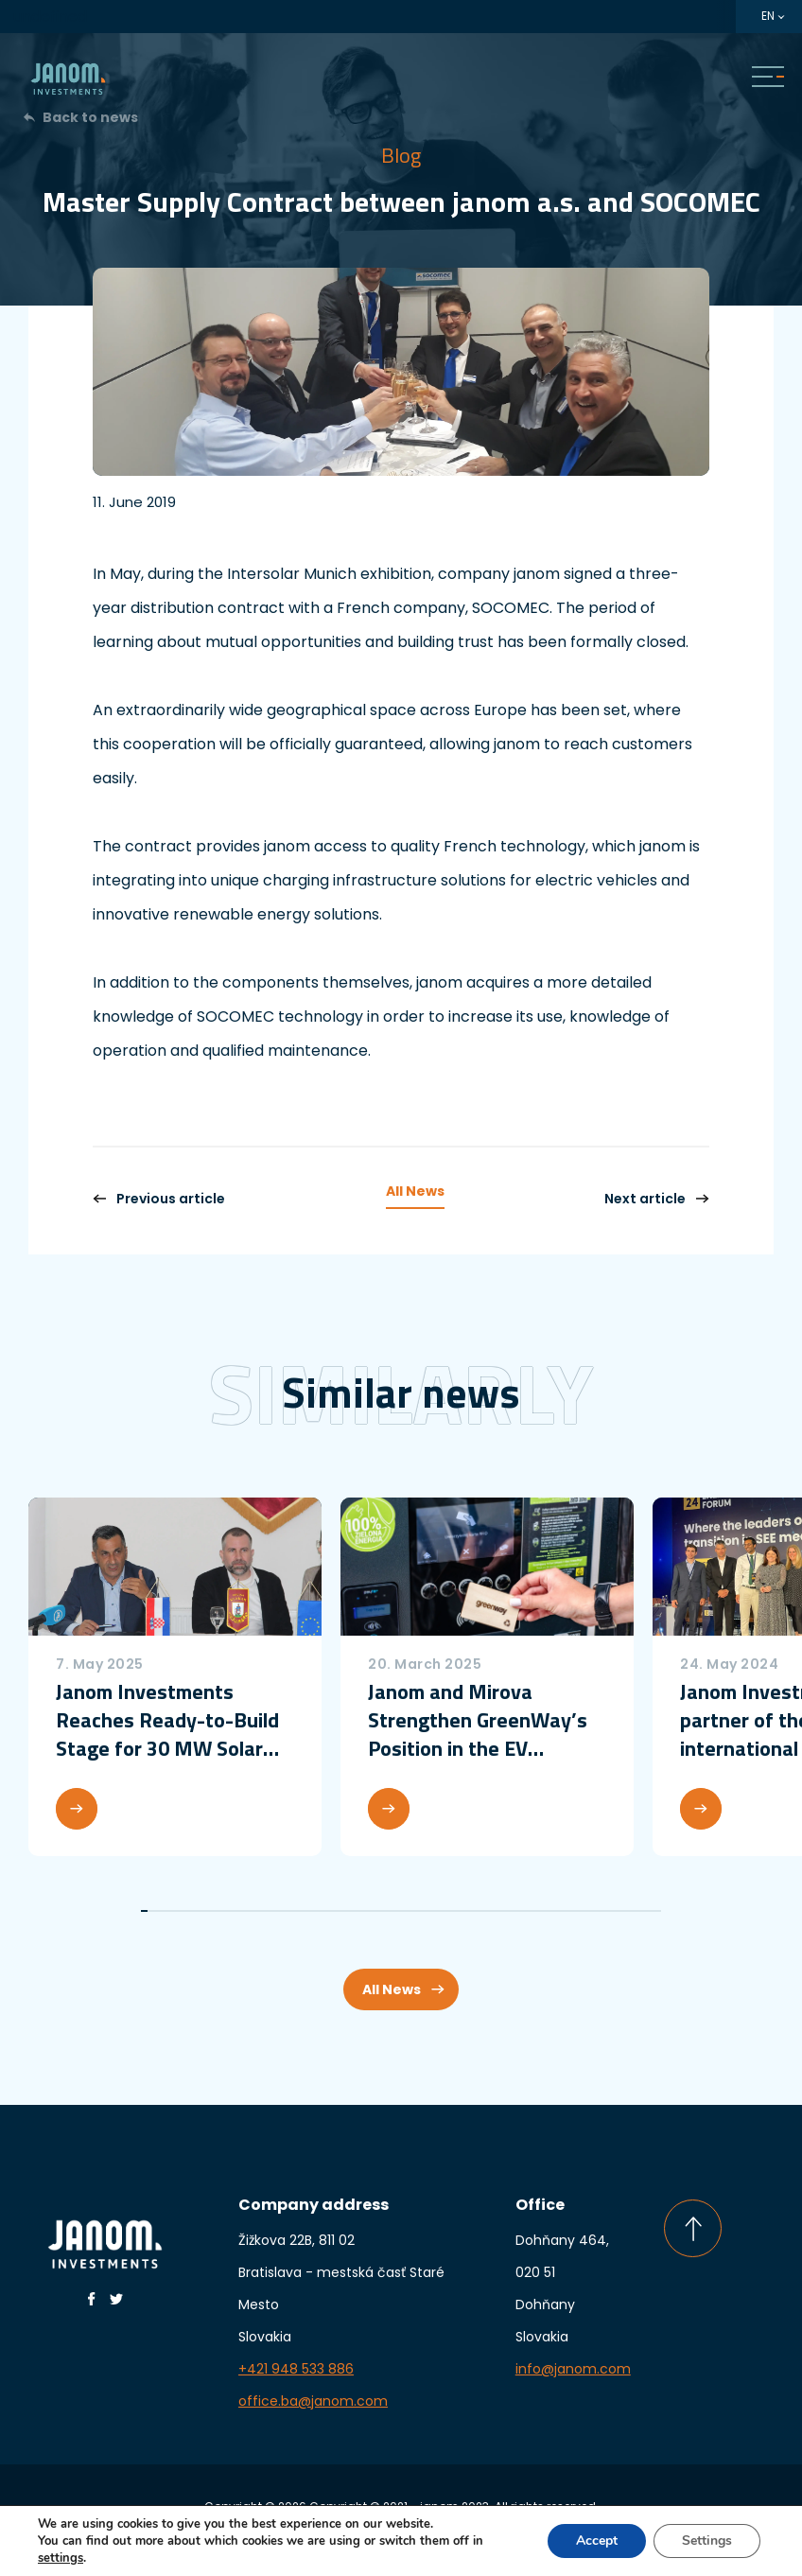 This screenshot has height=2576, width=802. Describe the element at coordinates (584, 1911) in the screenshot. I see `67 [tab]` at that location.